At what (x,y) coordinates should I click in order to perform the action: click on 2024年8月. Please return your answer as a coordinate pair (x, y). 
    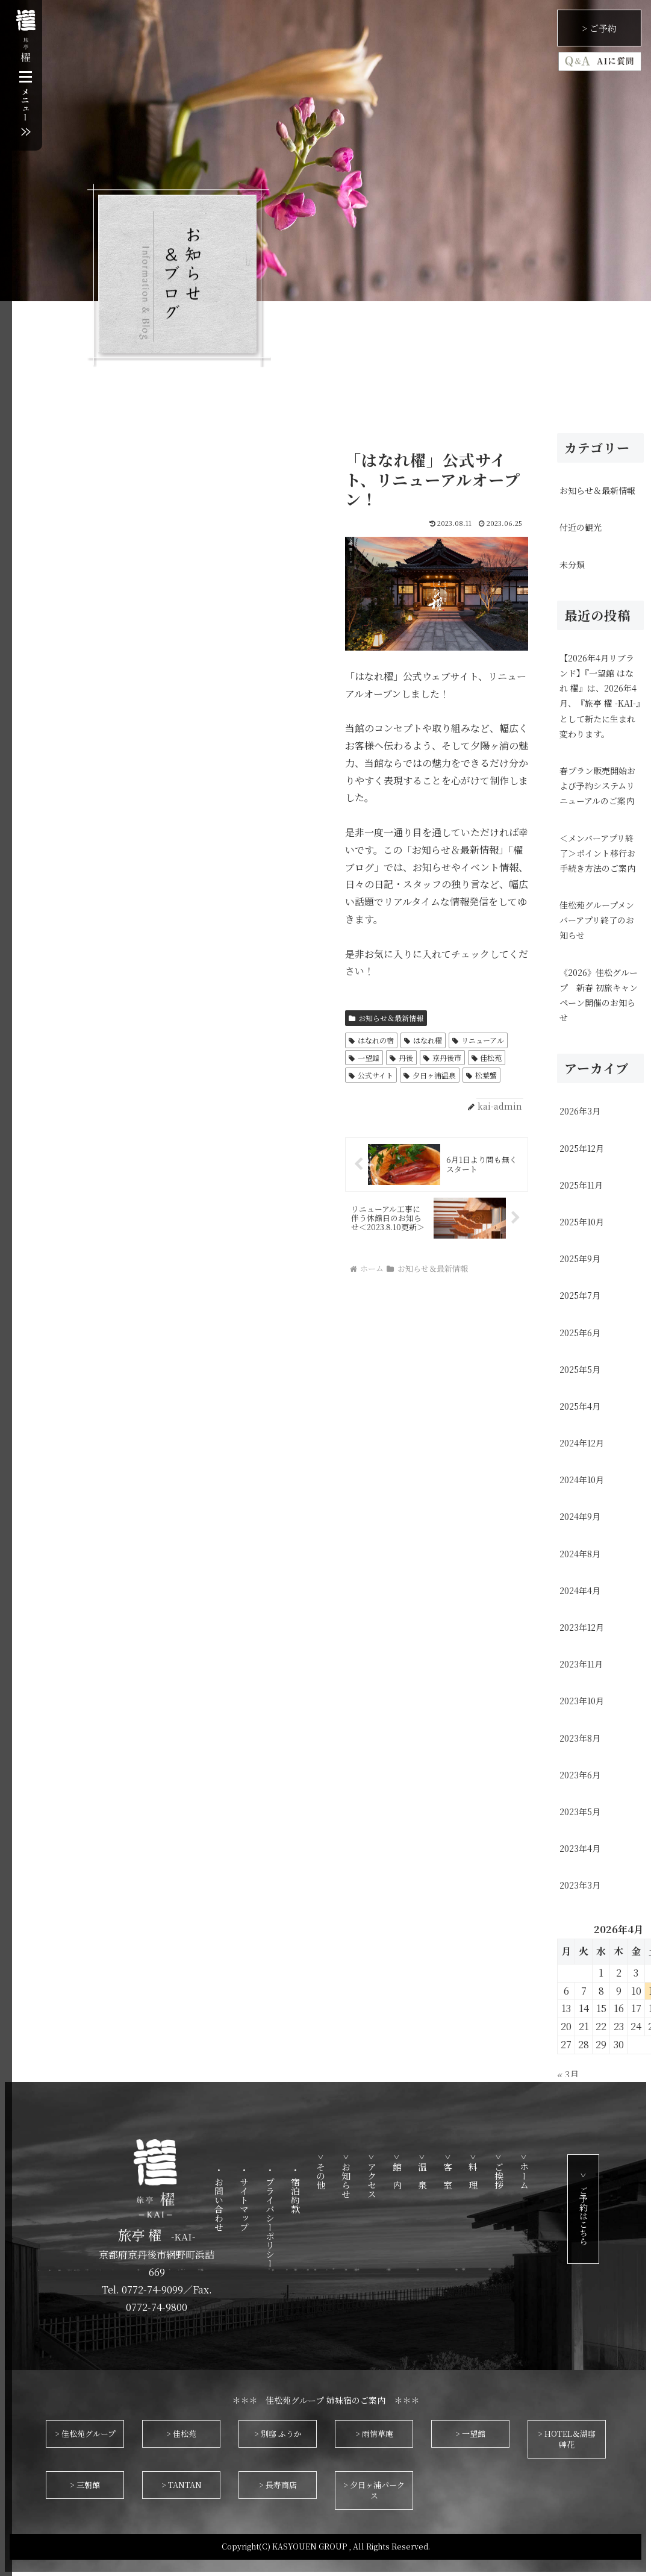
    Looking at the image, I should click on (579, 1554).